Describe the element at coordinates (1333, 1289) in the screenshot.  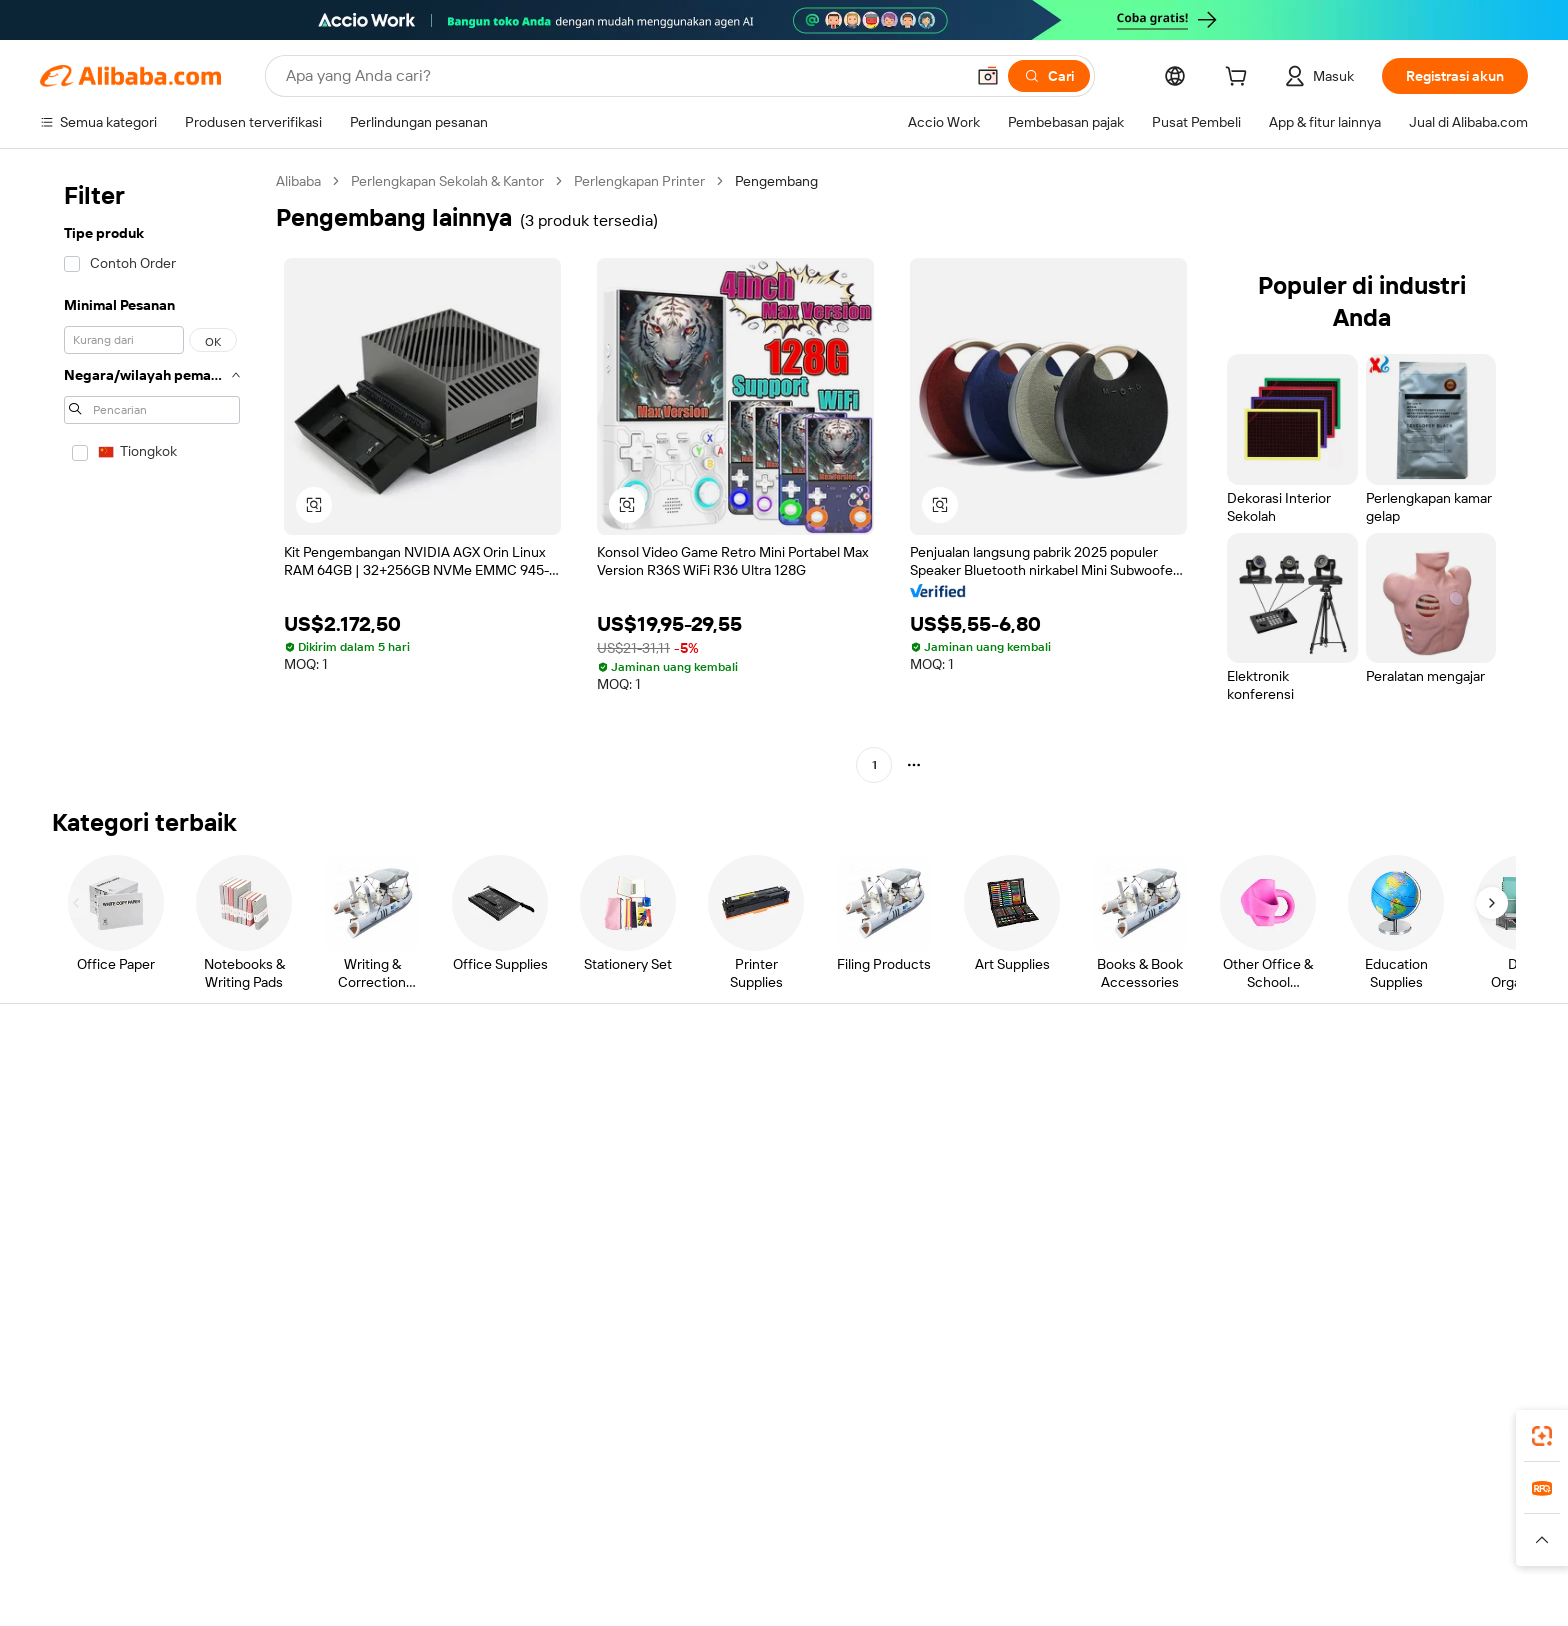
I see `[Visit Alibaba.com on LinkedIn]` at that location.